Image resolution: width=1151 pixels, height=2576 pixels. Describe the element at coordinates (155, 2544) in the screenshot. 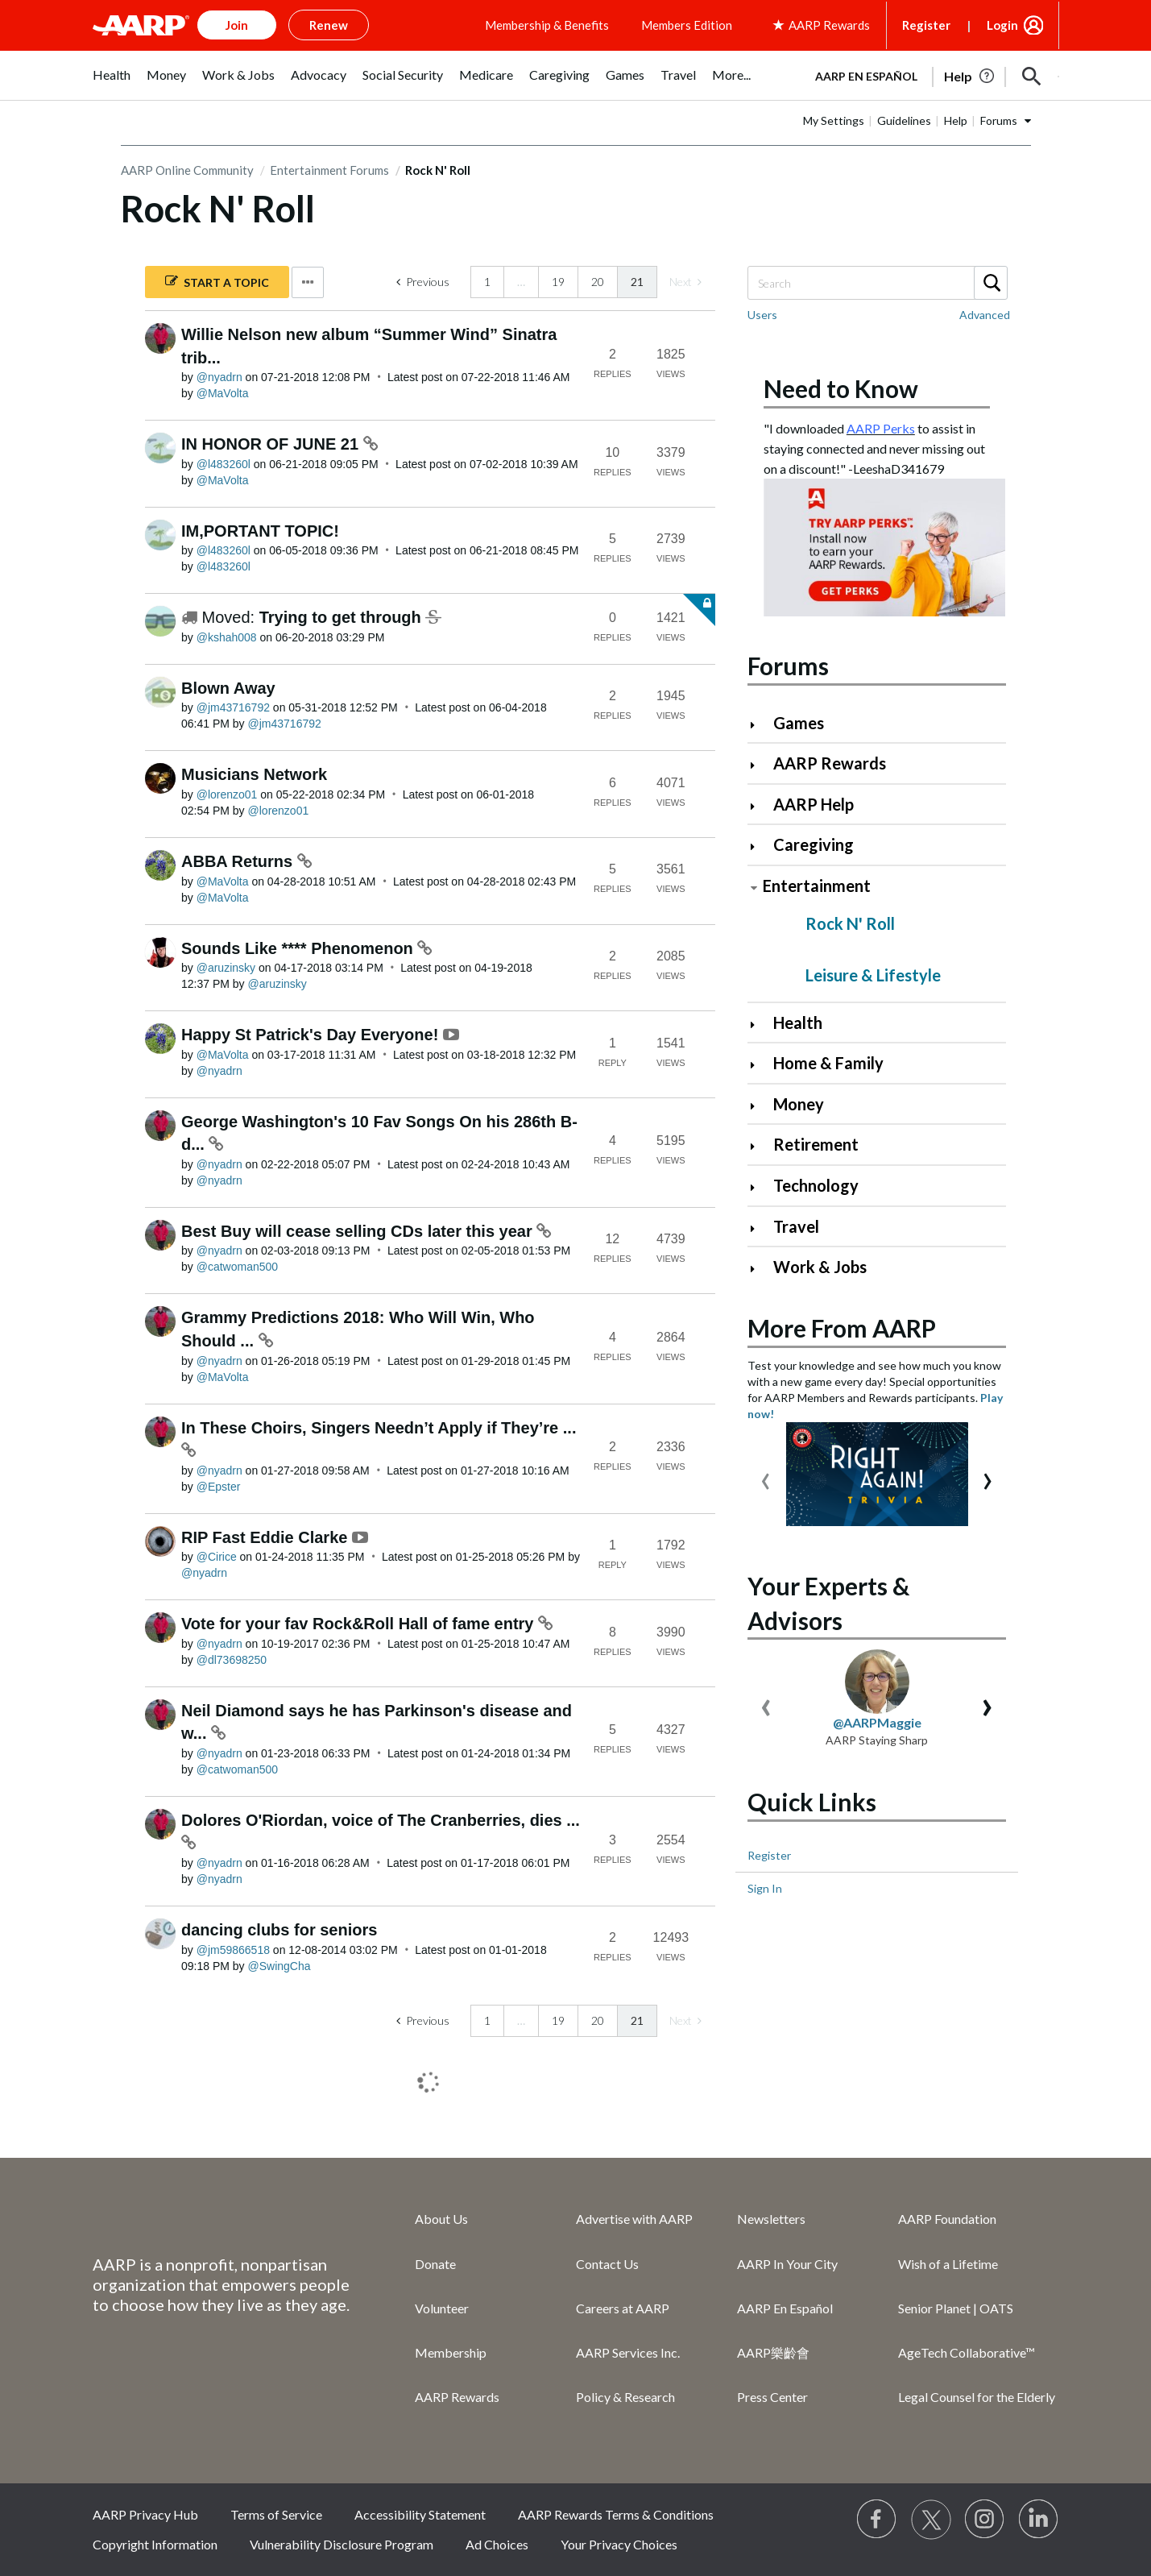

I see `Copyright Information` at that location.